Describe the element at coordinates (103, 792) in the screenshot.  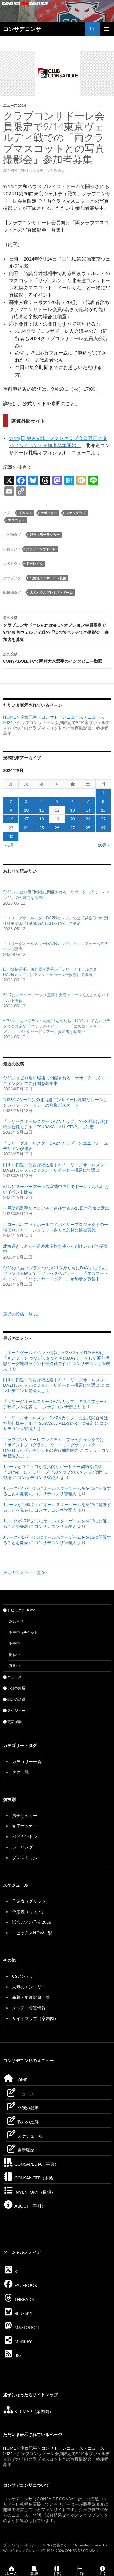
I see `1 [2024年9月1日 に投稿を公開]` at that location.